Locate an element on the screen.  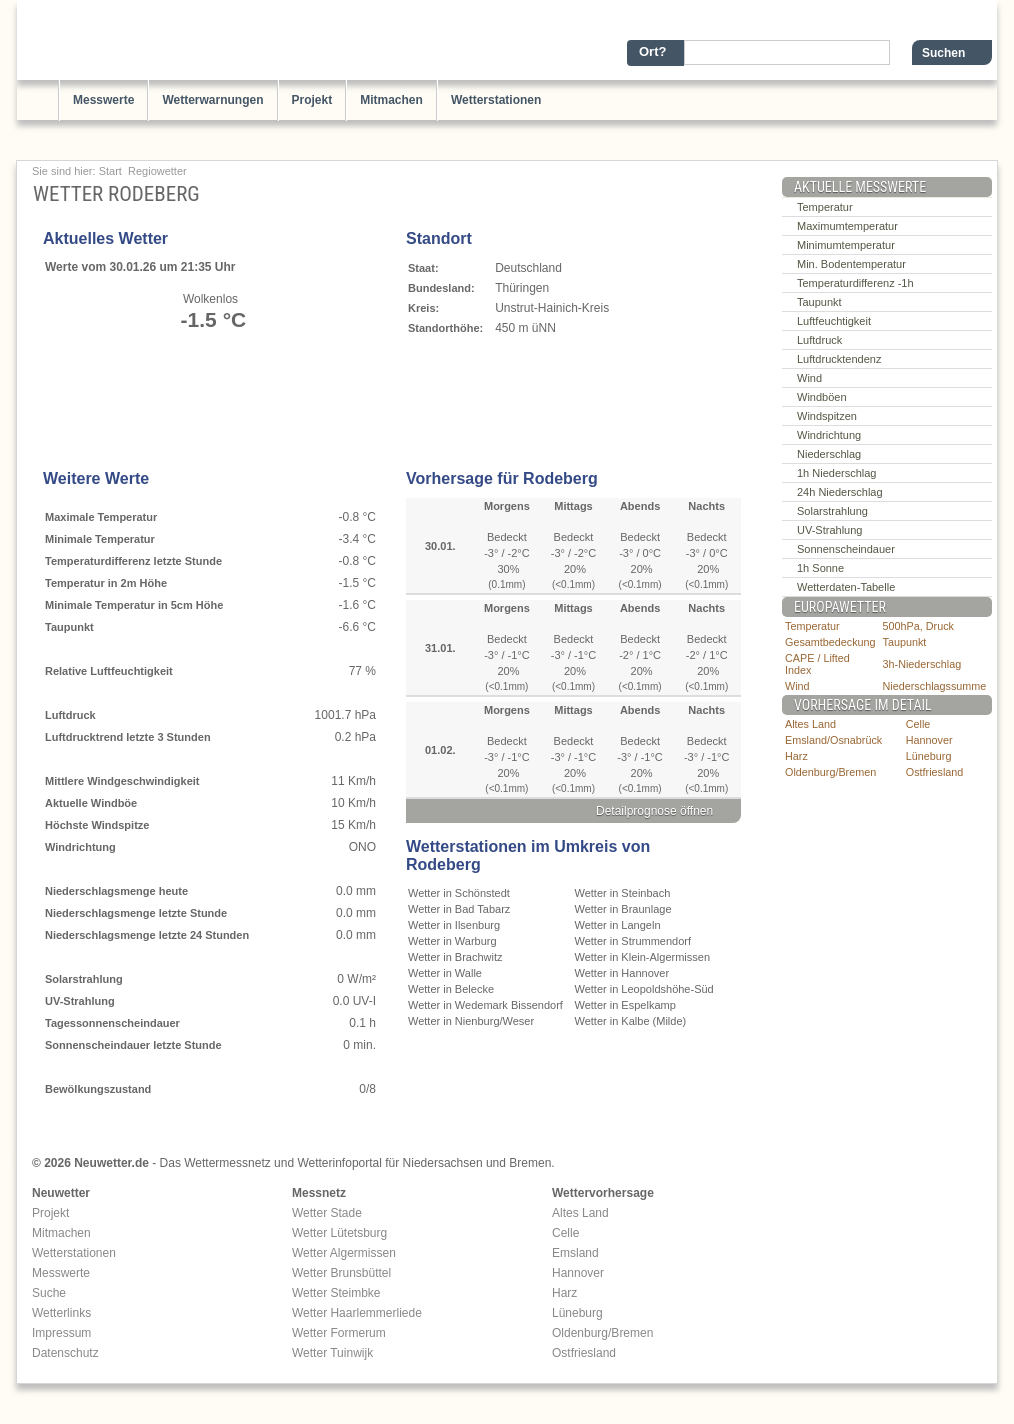
Wind is located at coordinates (809, 378).